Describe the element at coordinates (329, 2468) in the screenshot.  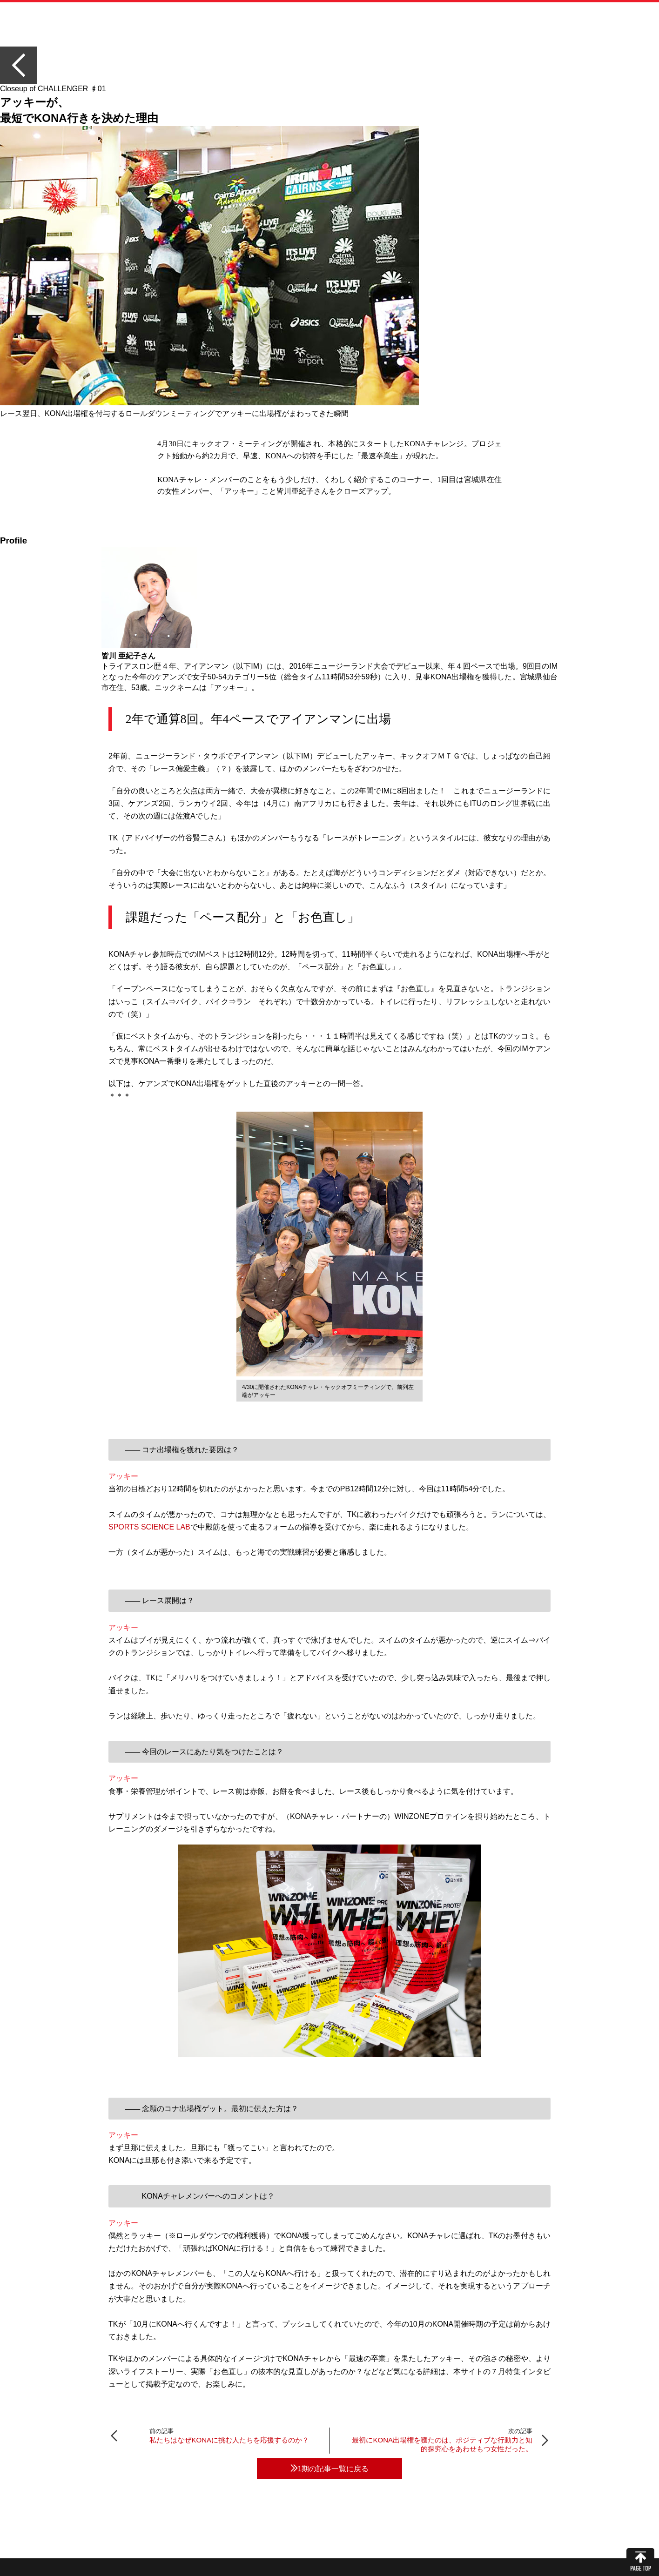
I see `1期の記事一覧に戻る` at that location.